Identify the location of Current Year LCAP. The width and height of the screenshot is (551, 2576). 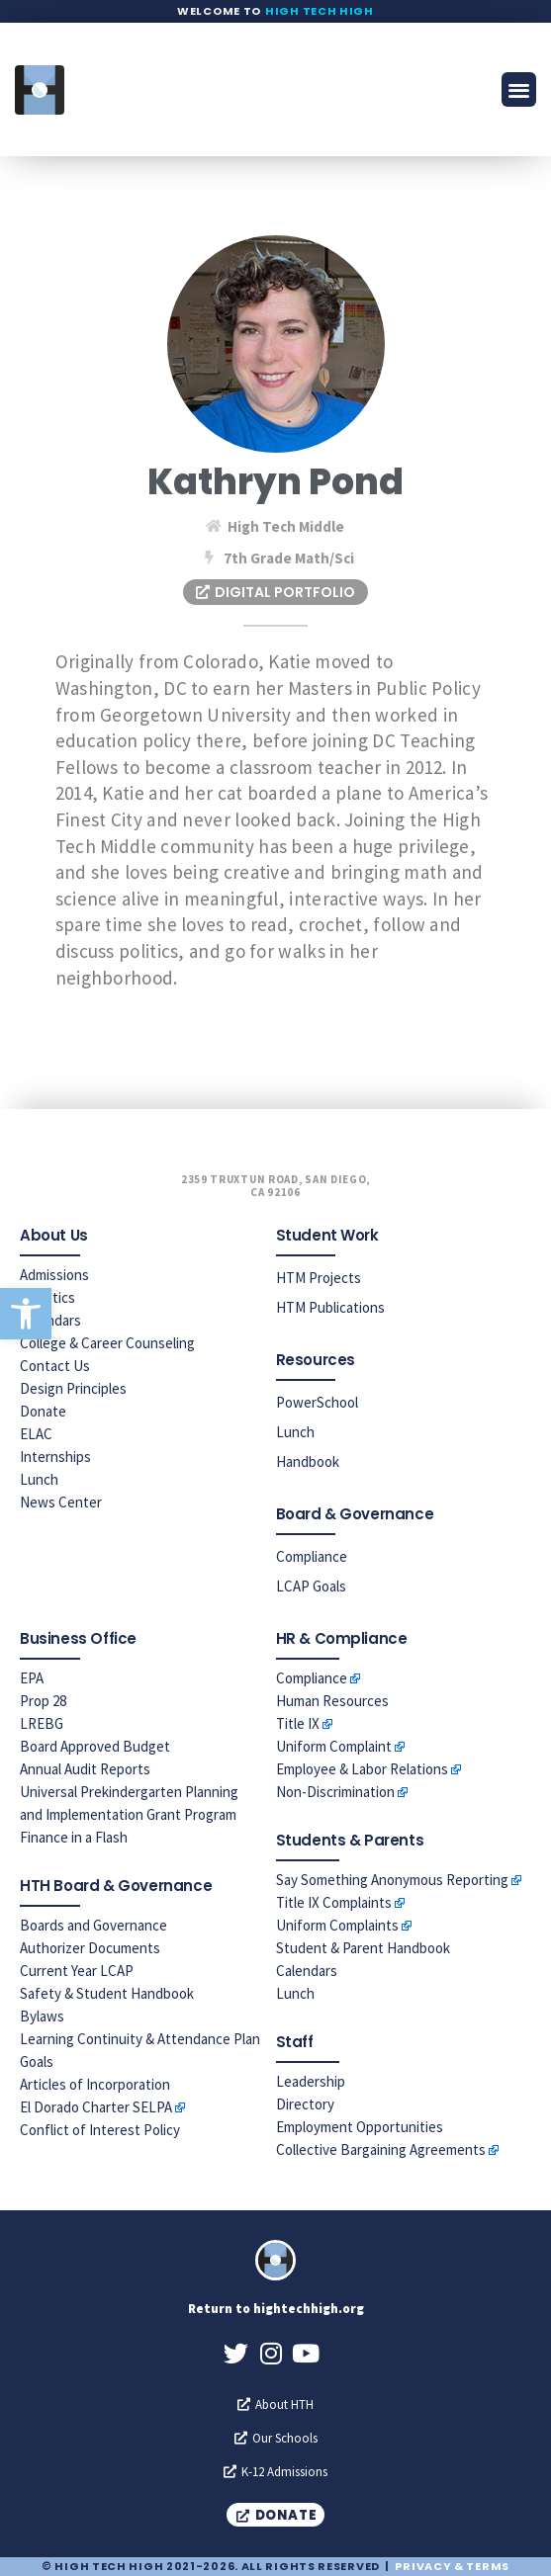
(77, 1970).